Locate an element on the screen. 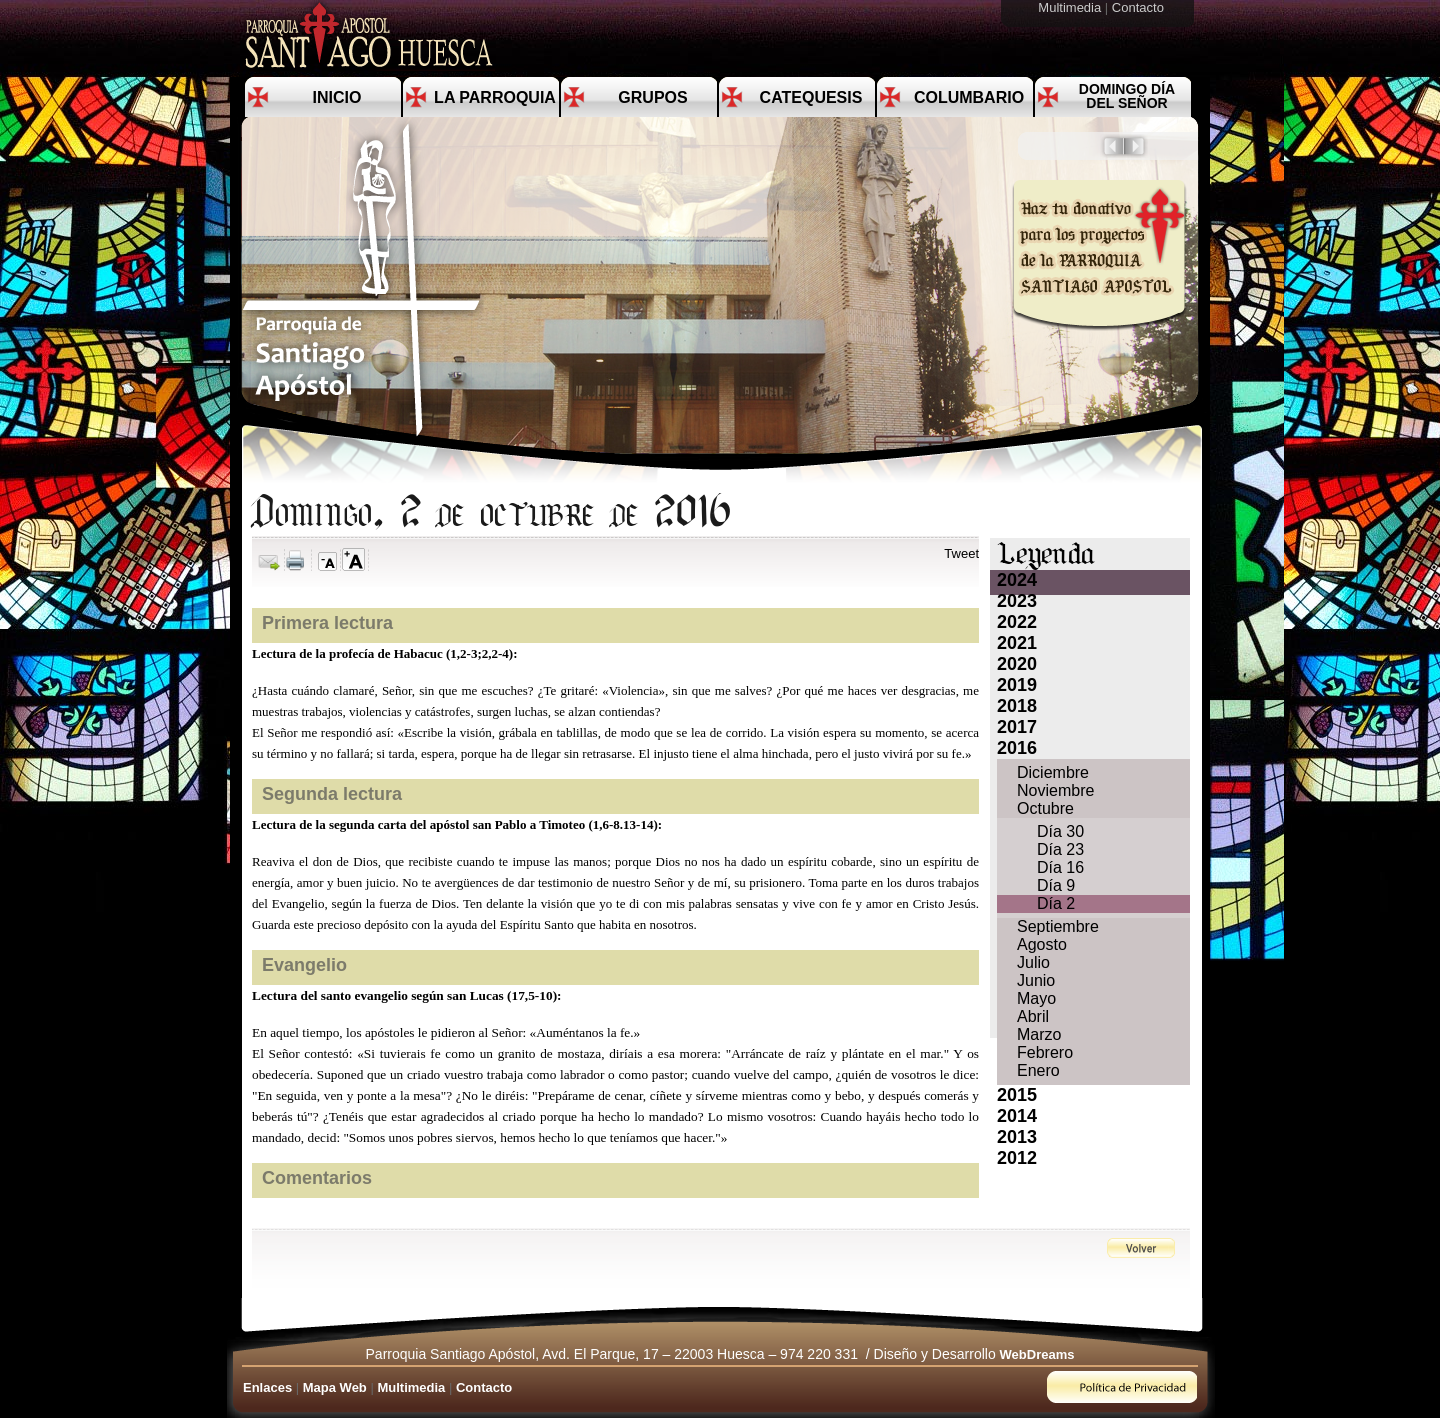 The height and width of the screenshot is (1418, 1440). 2019 is located at coordinates (1017, 685).